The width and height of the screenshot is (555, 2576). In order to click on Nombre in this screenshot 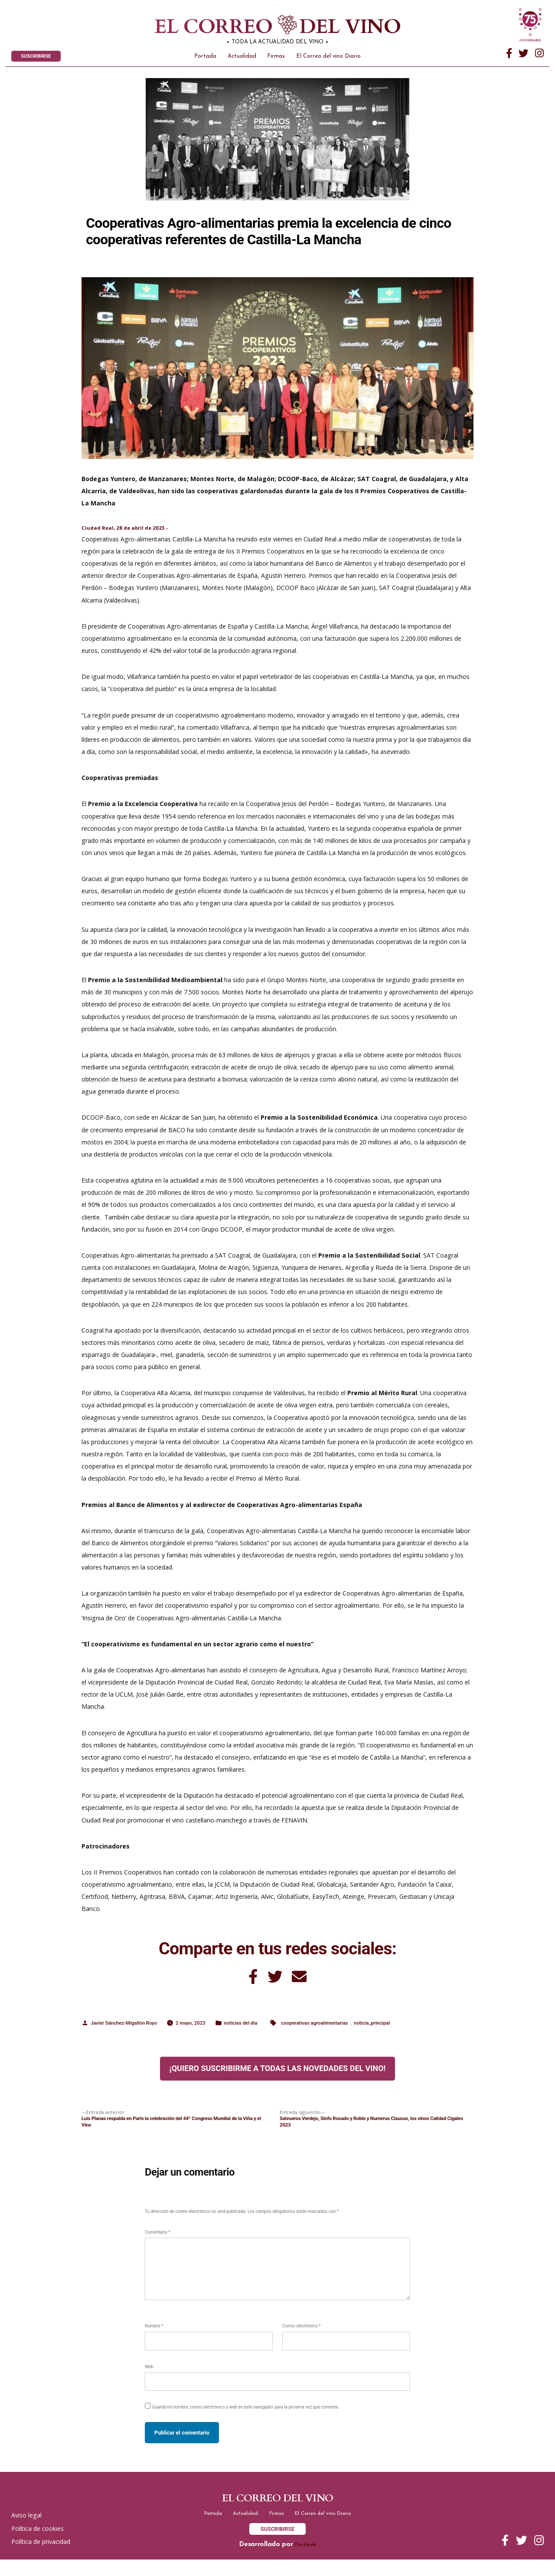, I will do `click(154, 2339)`.